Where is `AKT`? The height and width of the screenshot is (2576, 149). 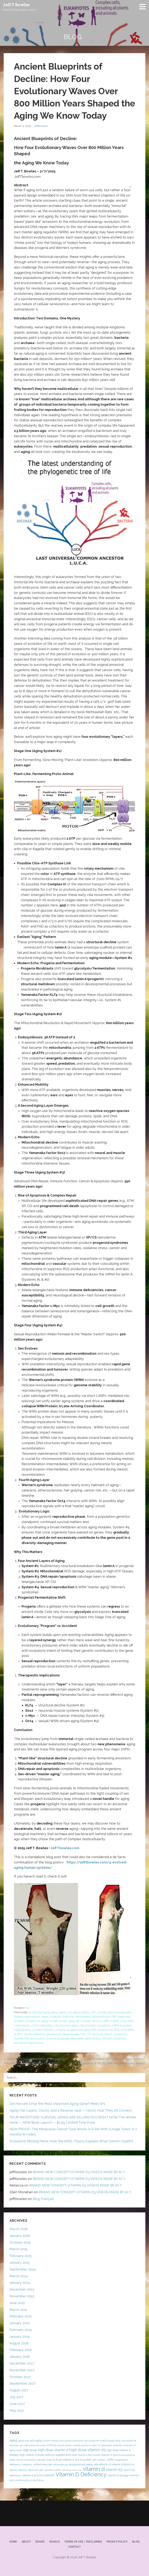
AKT is located at coordinates (94, 2012).